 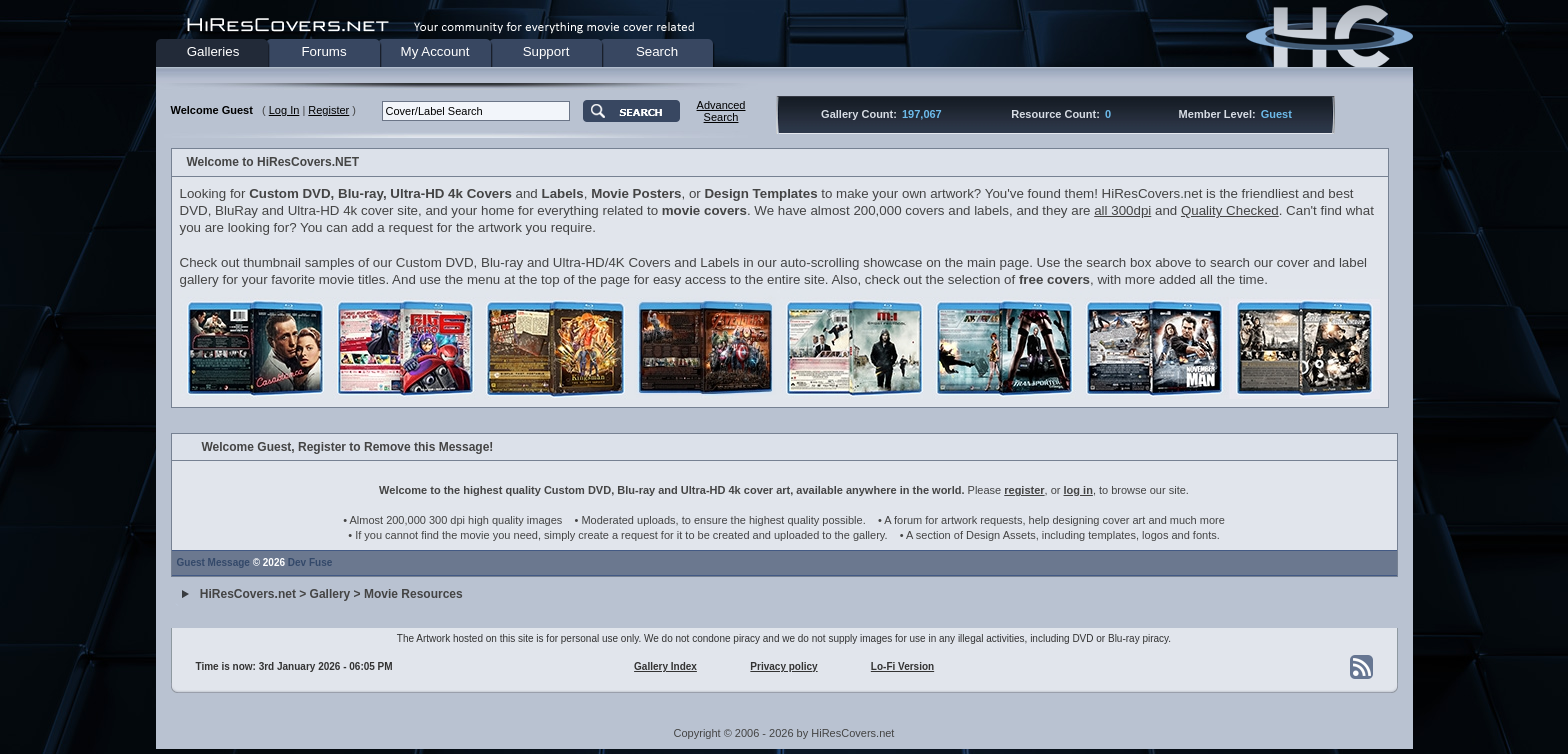 I want to click on Guest Message, so click(x=213, y=562).